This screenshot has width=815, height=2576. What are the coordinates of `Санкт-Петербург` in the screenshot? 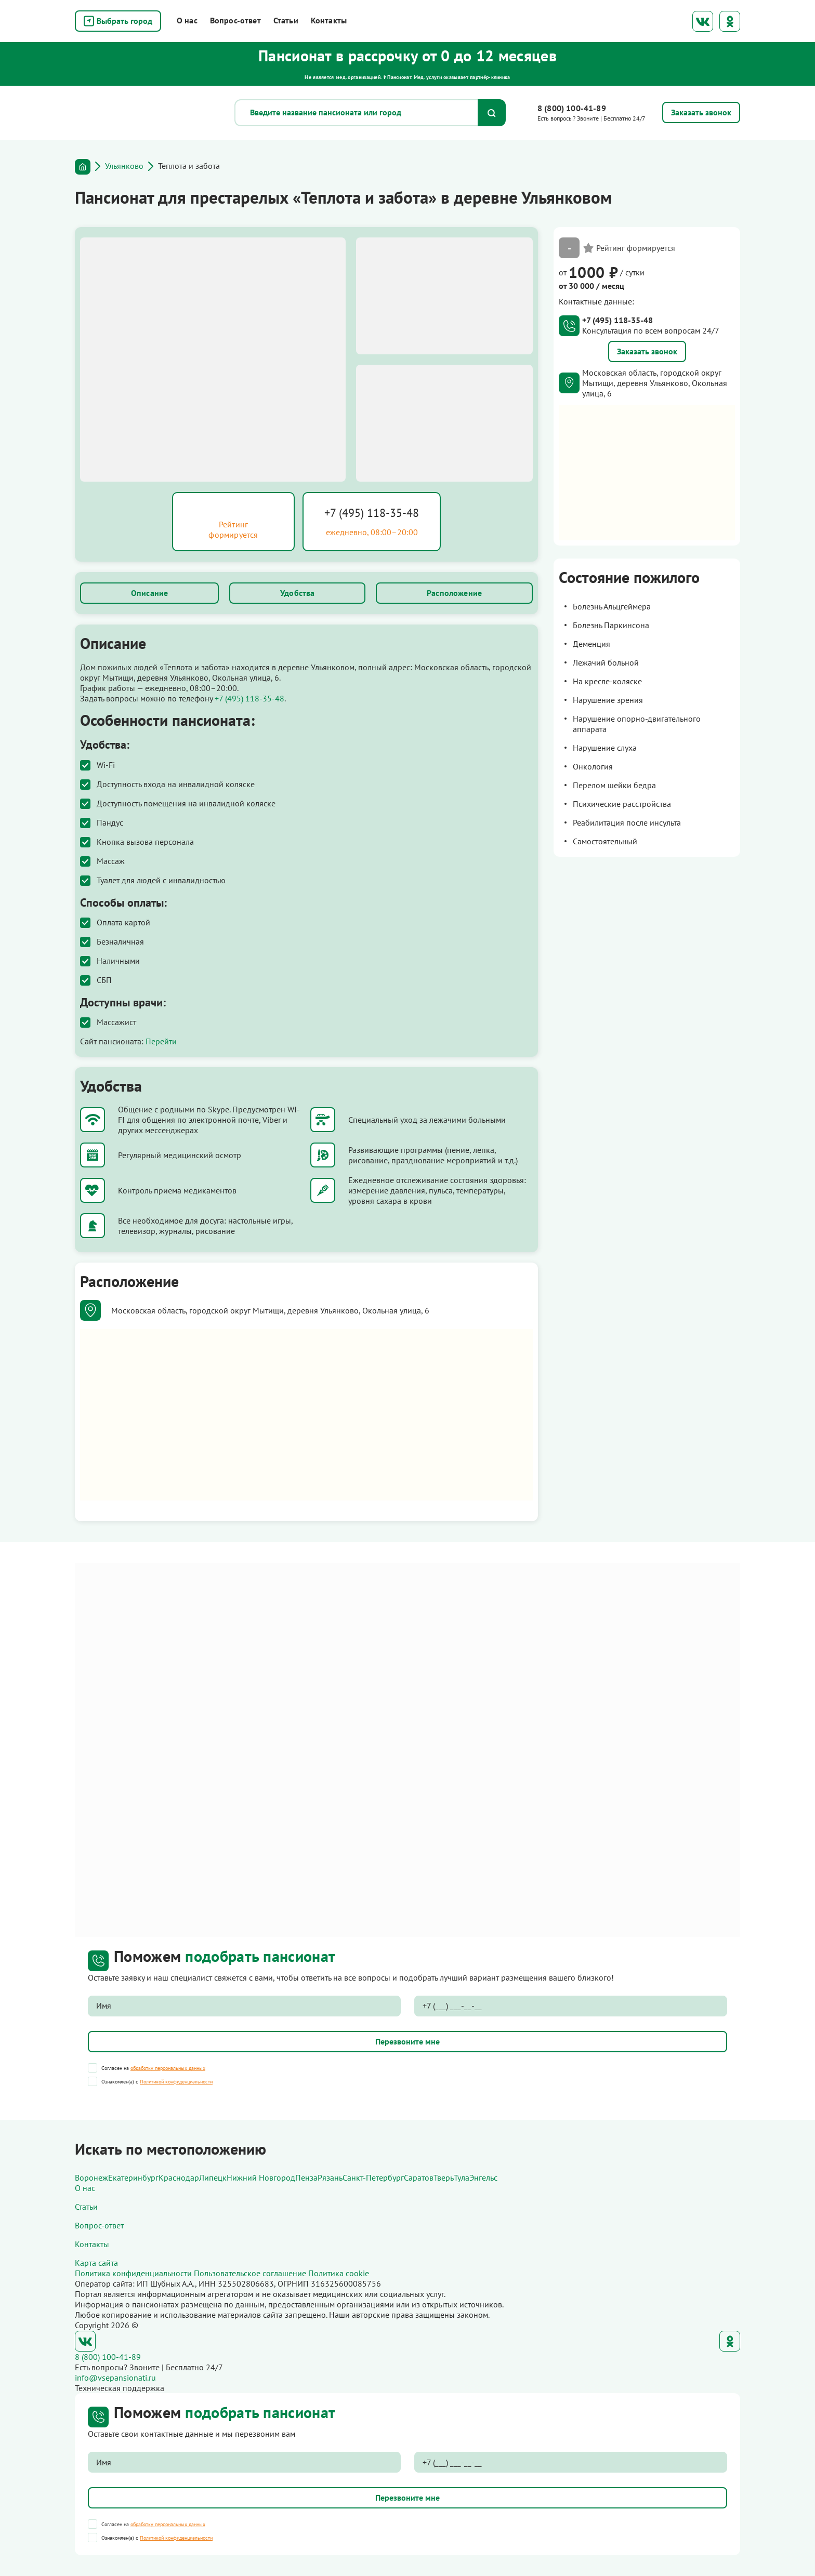 It's located at (373, 2177).